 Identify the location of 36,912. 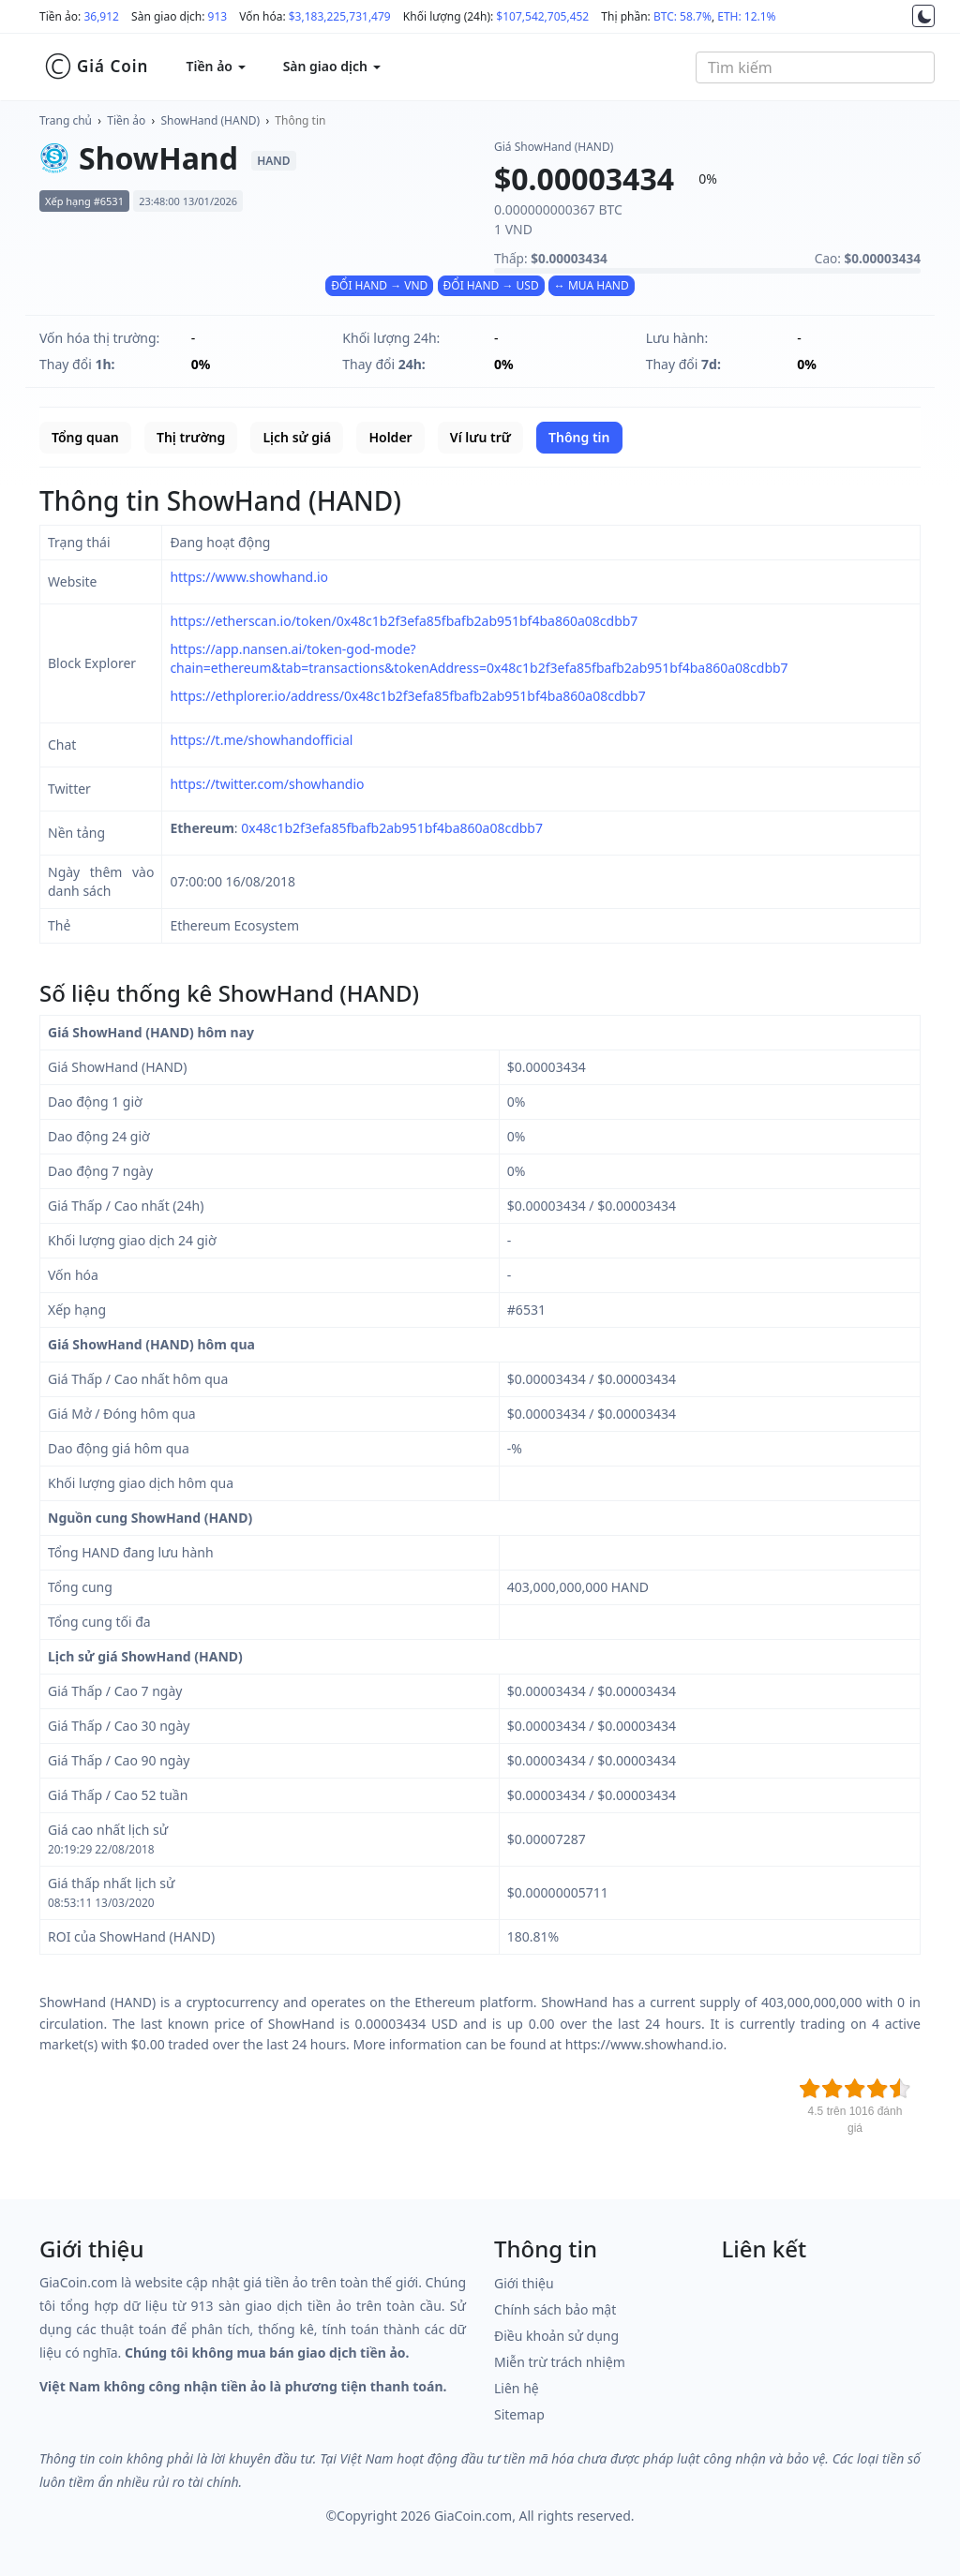
(101, 16).